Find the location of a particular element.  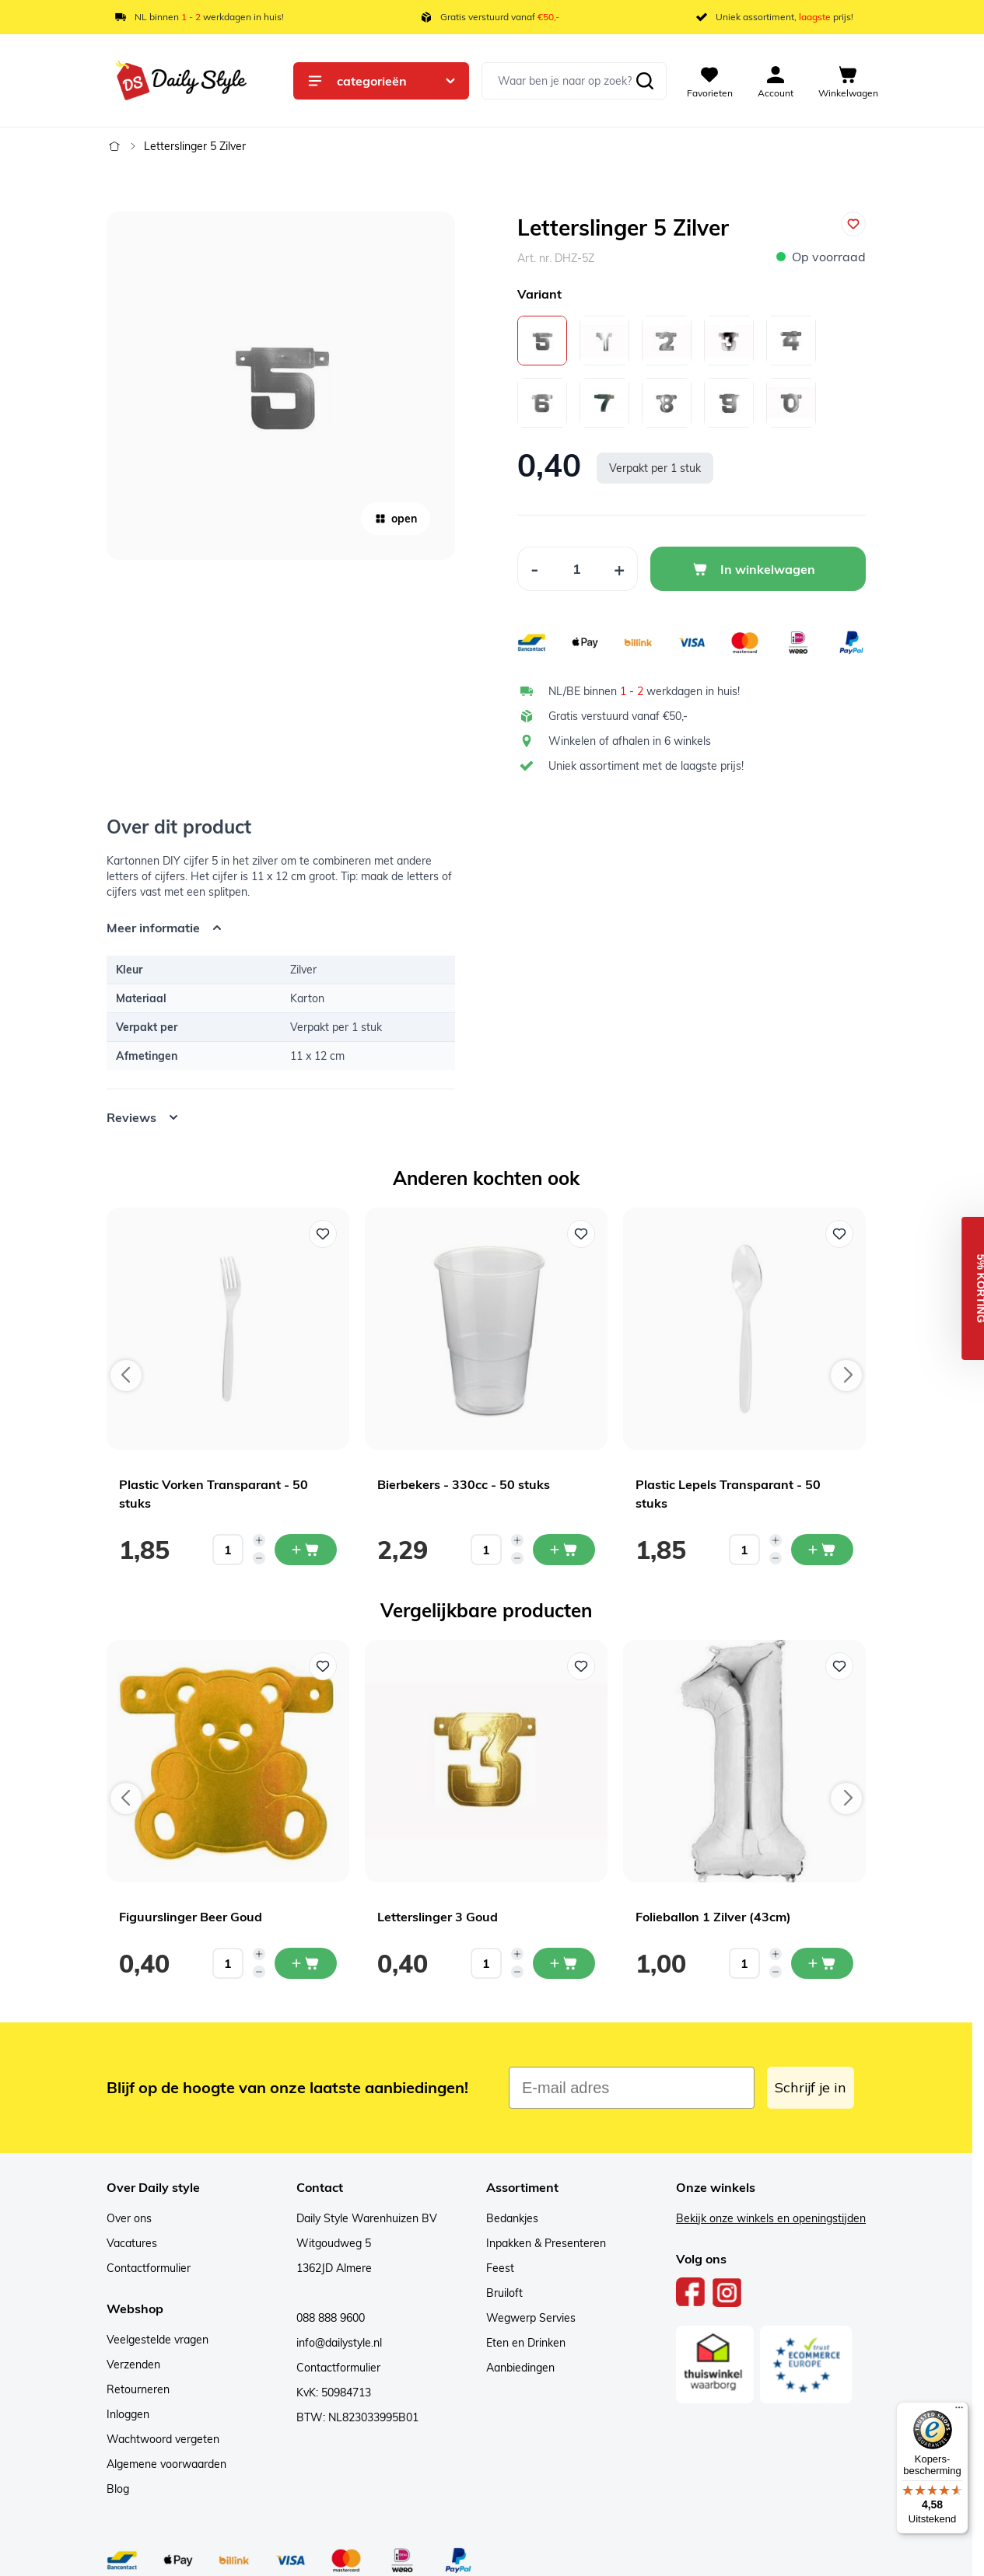

[Decrease Quantity] is located at coordinates (534, 569).